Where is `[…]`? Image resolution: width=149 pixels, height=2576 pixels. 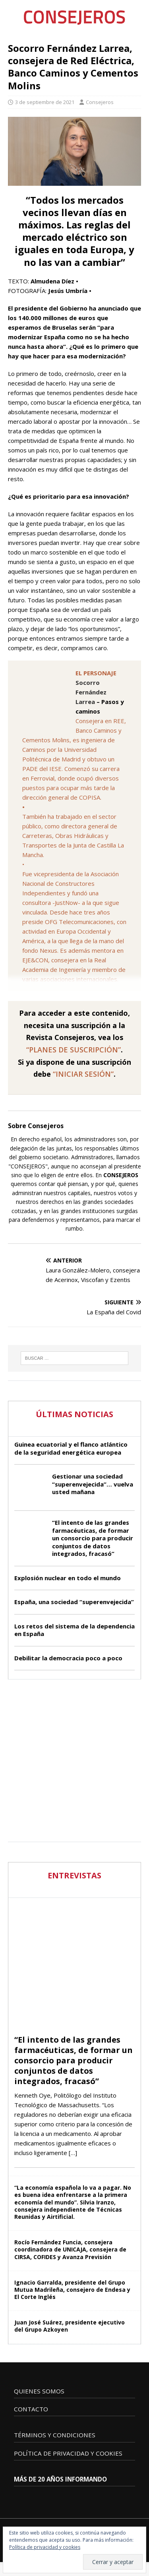
[…] is located at coordinates (73, 2153).